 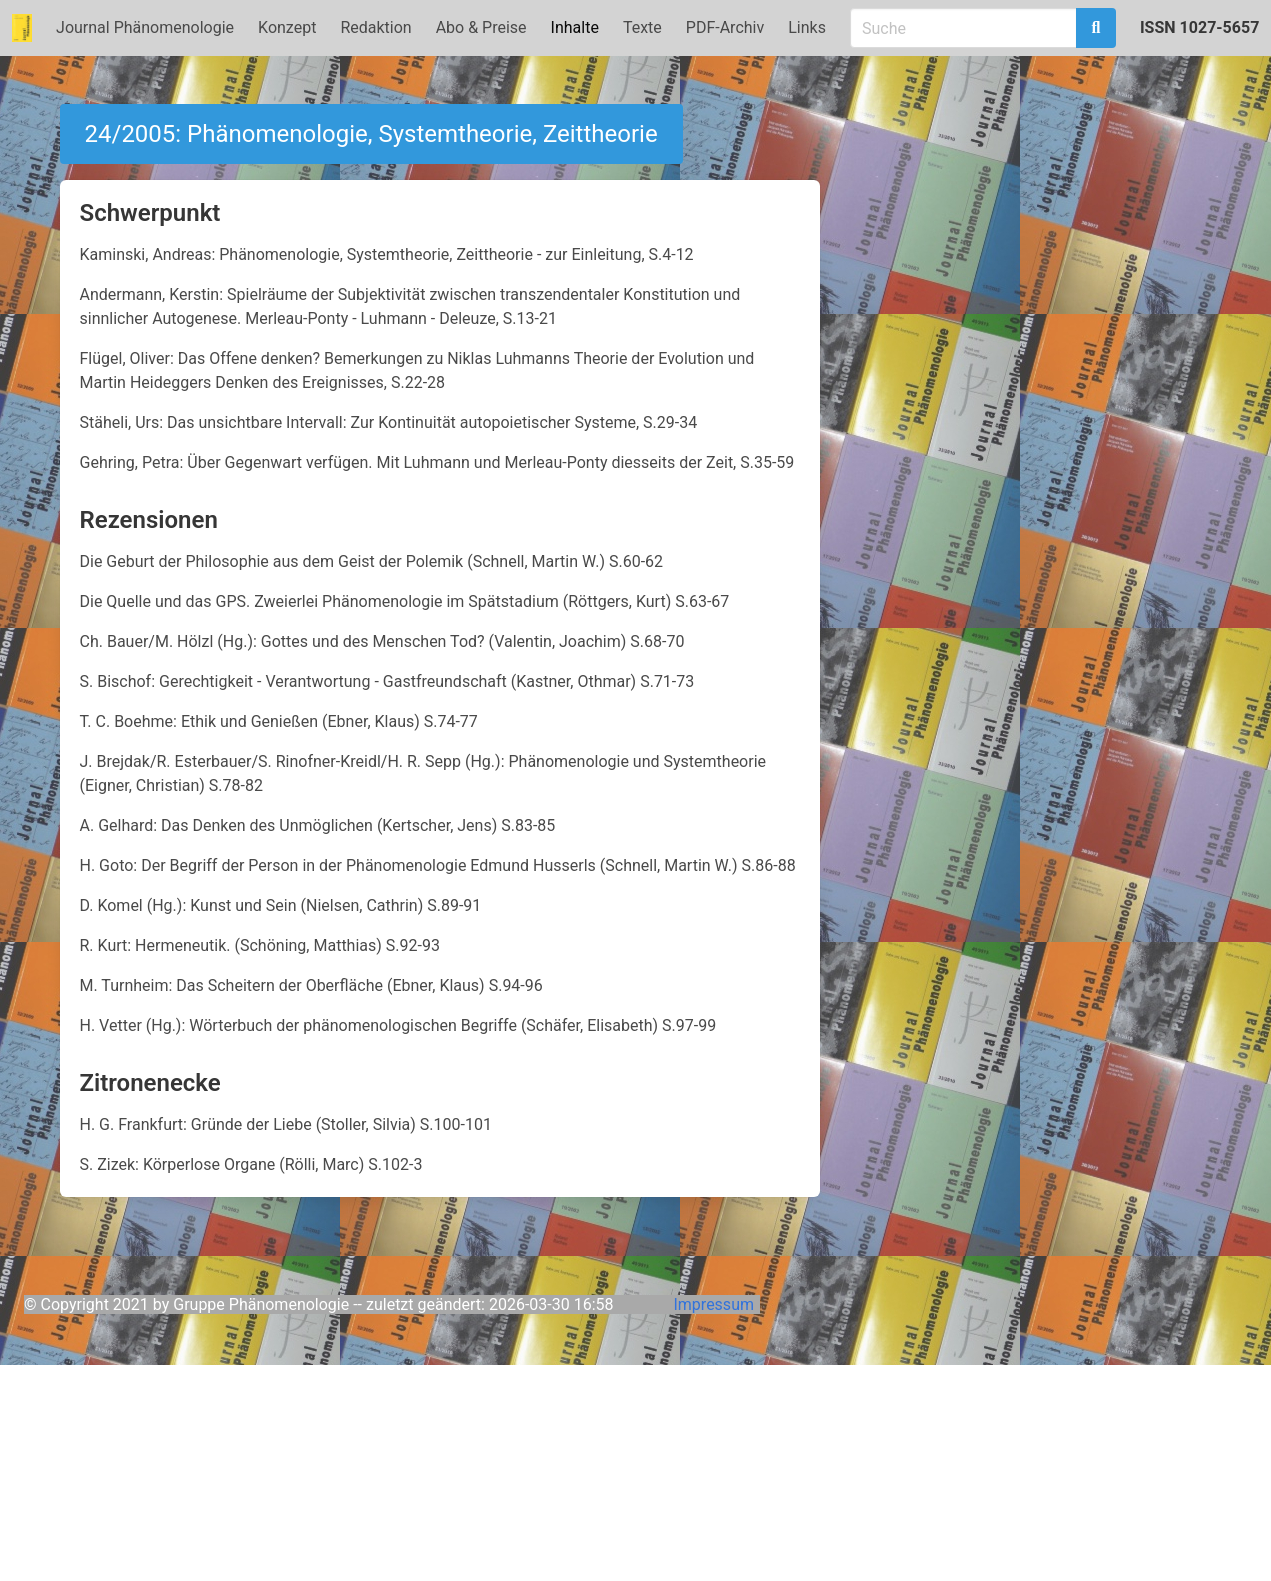 I want to click on 24/2005: Phänomenologie, Systemtheorie, Zeittheorie, so click(x=371, y=134).